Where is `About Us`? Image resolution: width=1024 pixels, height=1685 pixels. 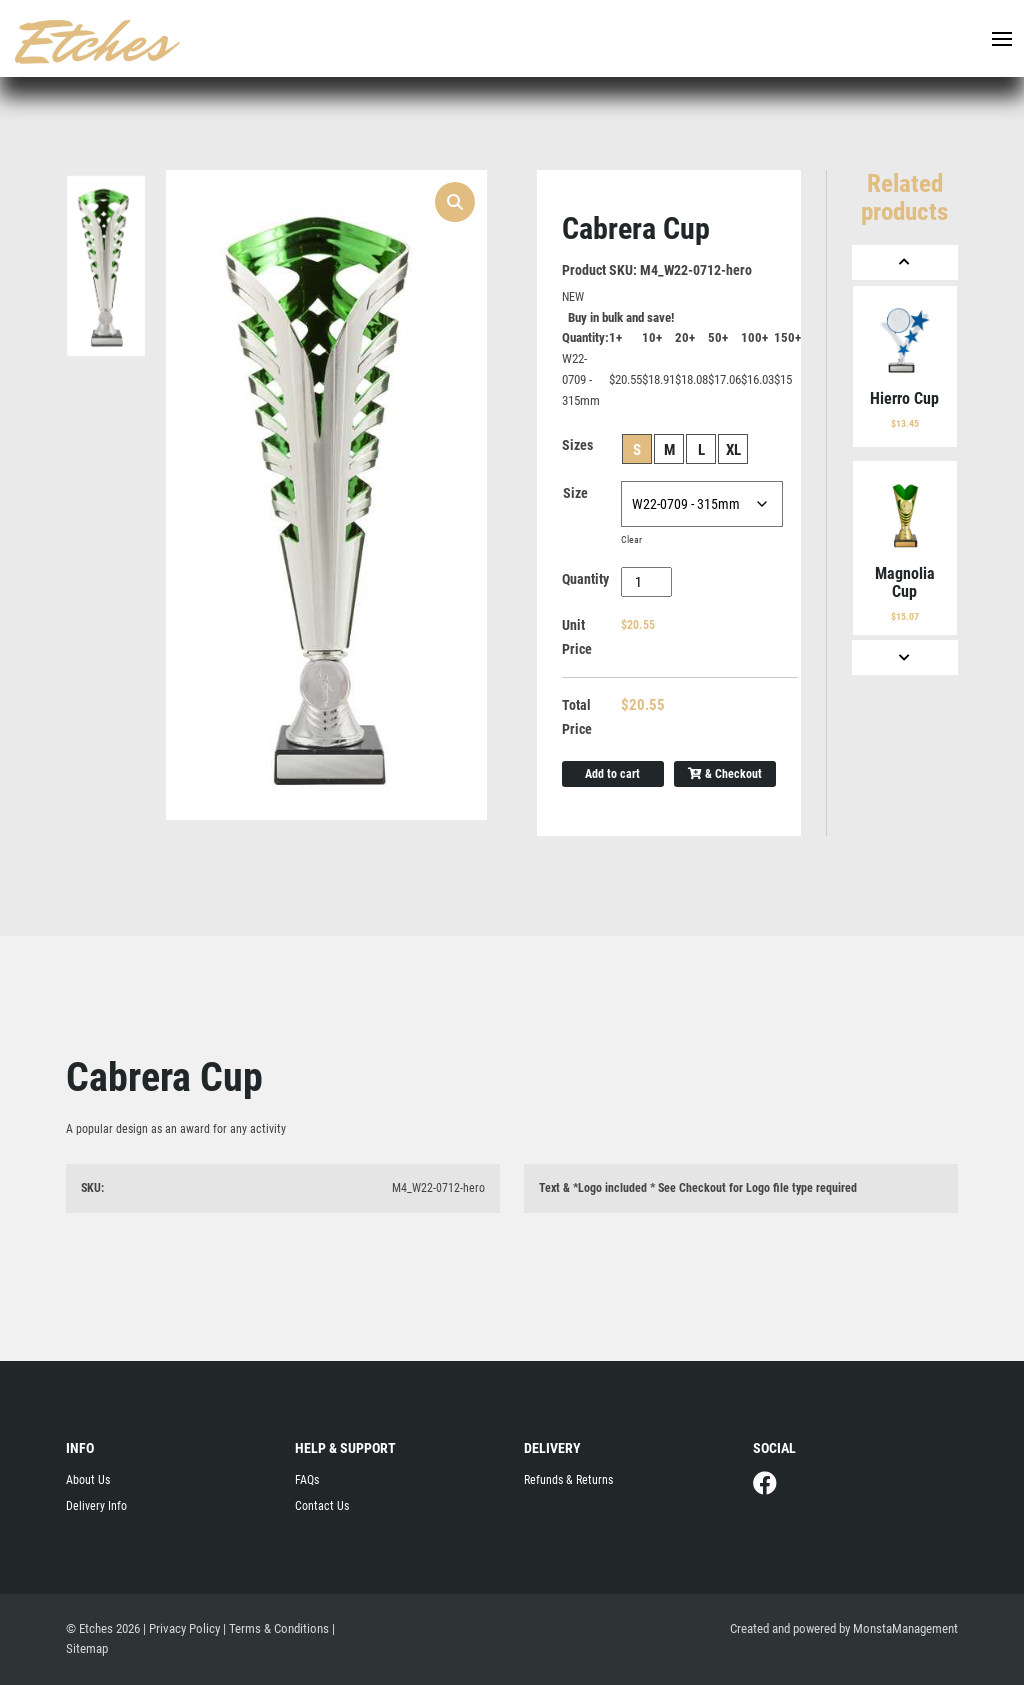
About Us is located at coordinates (88, 1480).